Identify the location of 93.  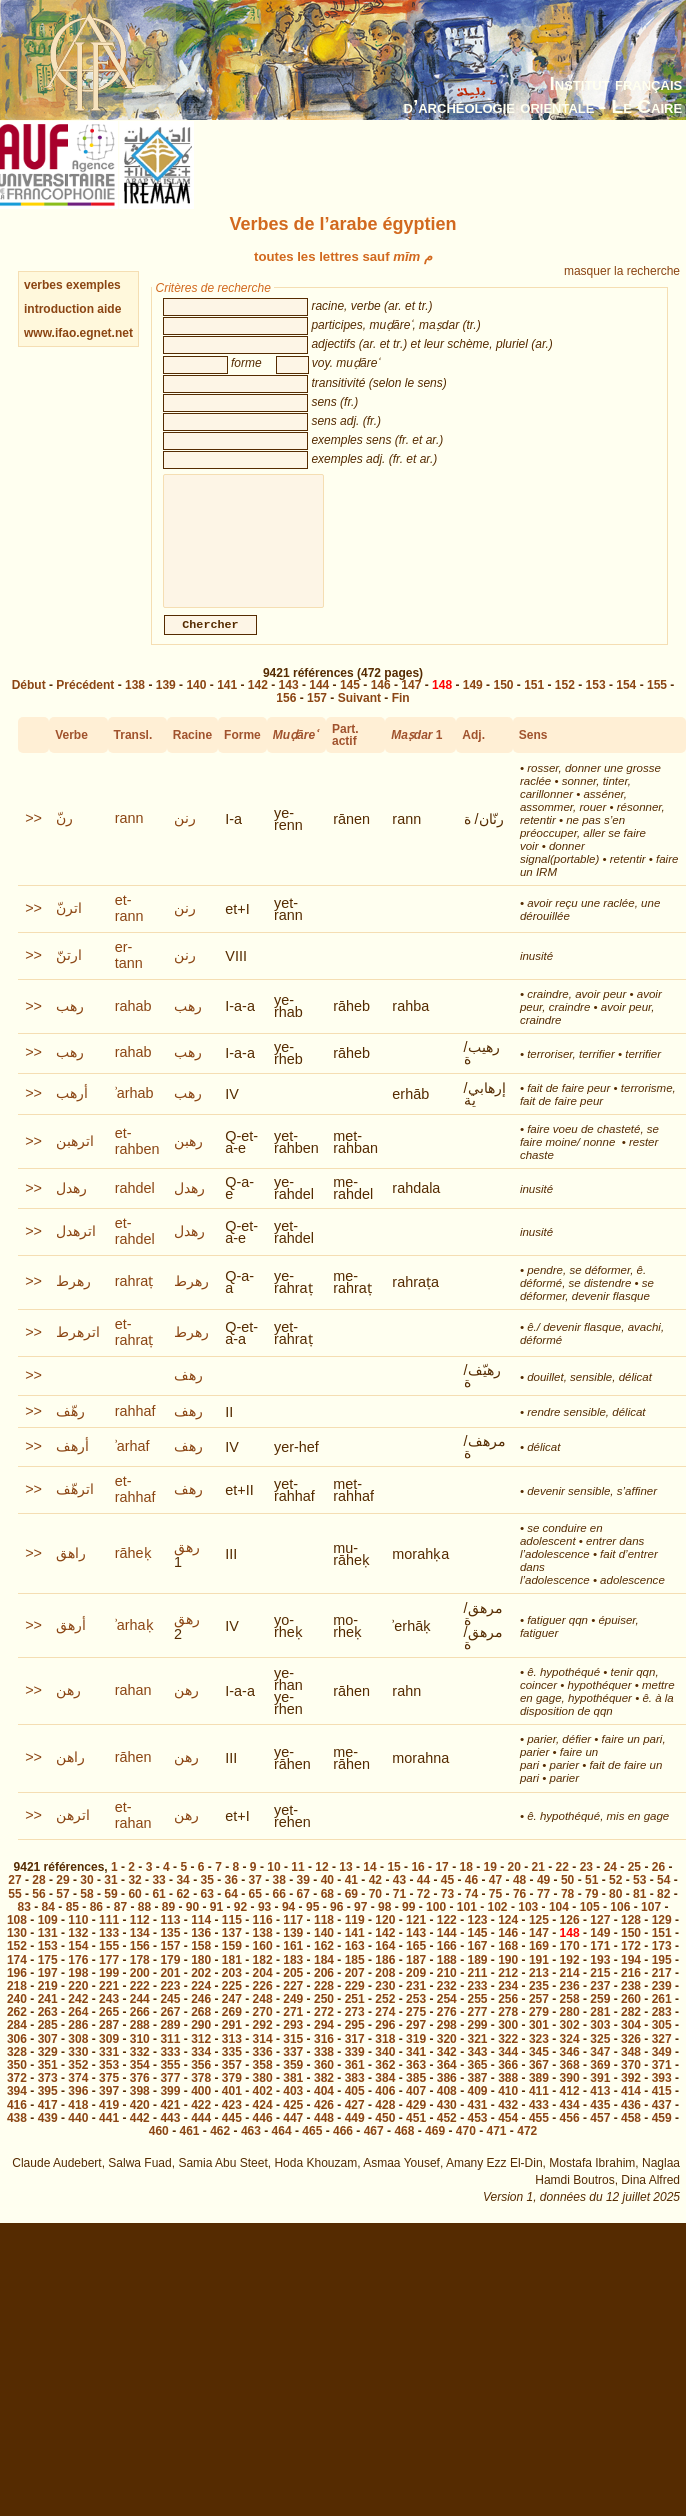
(264, 1927).